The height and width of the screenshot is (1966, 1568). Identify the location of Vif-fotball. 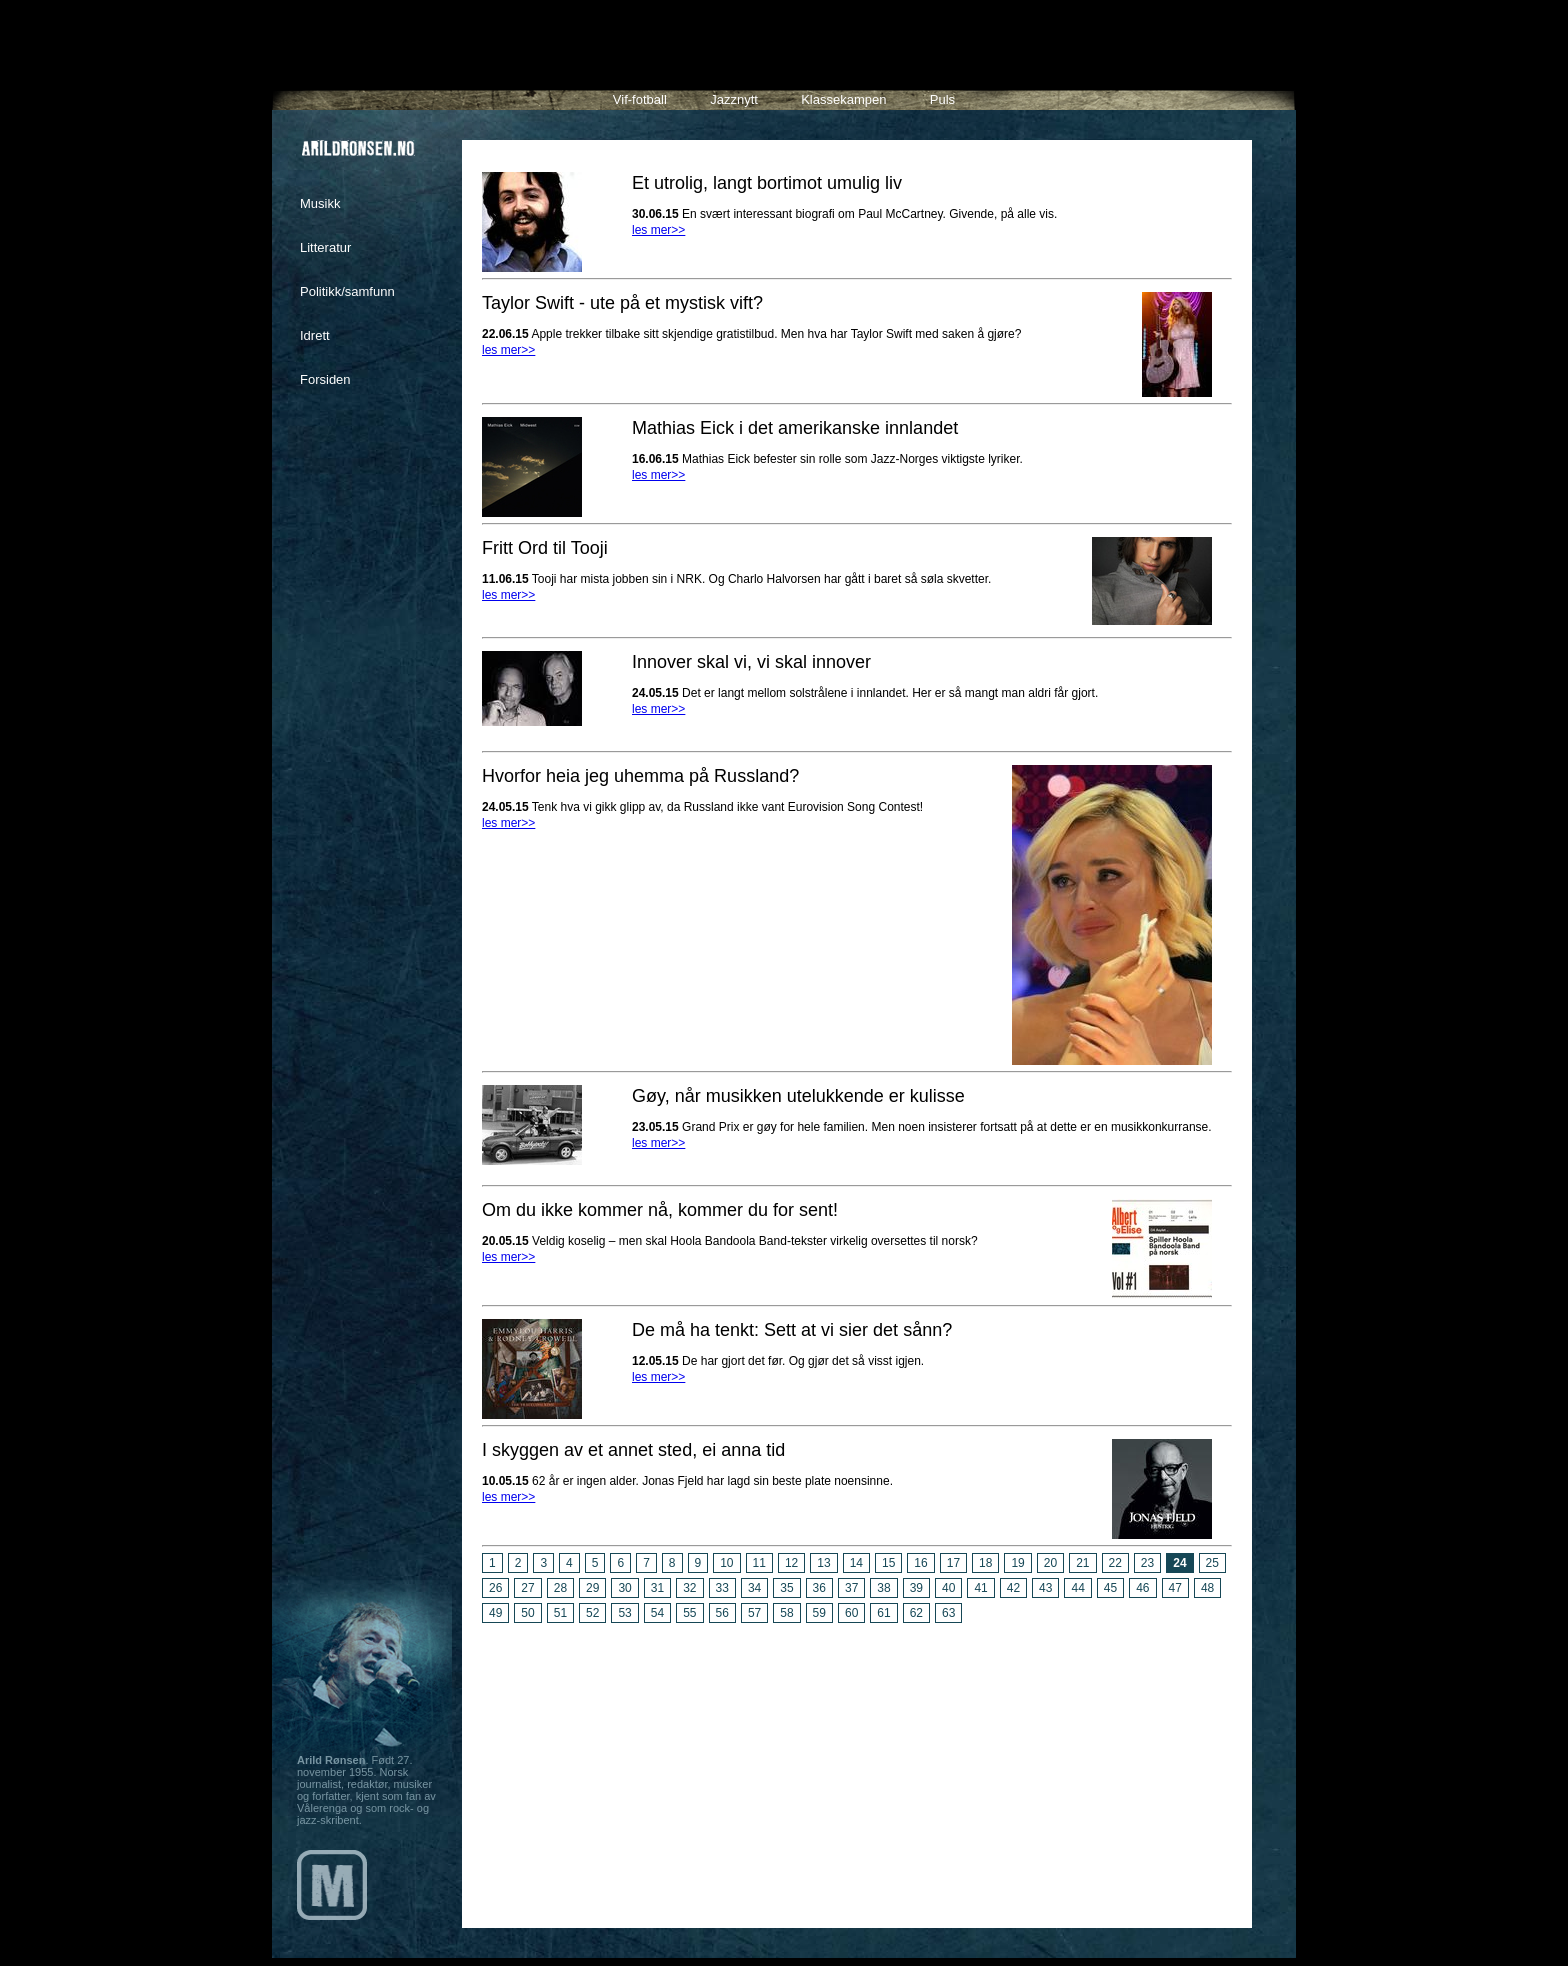
(640, 99).